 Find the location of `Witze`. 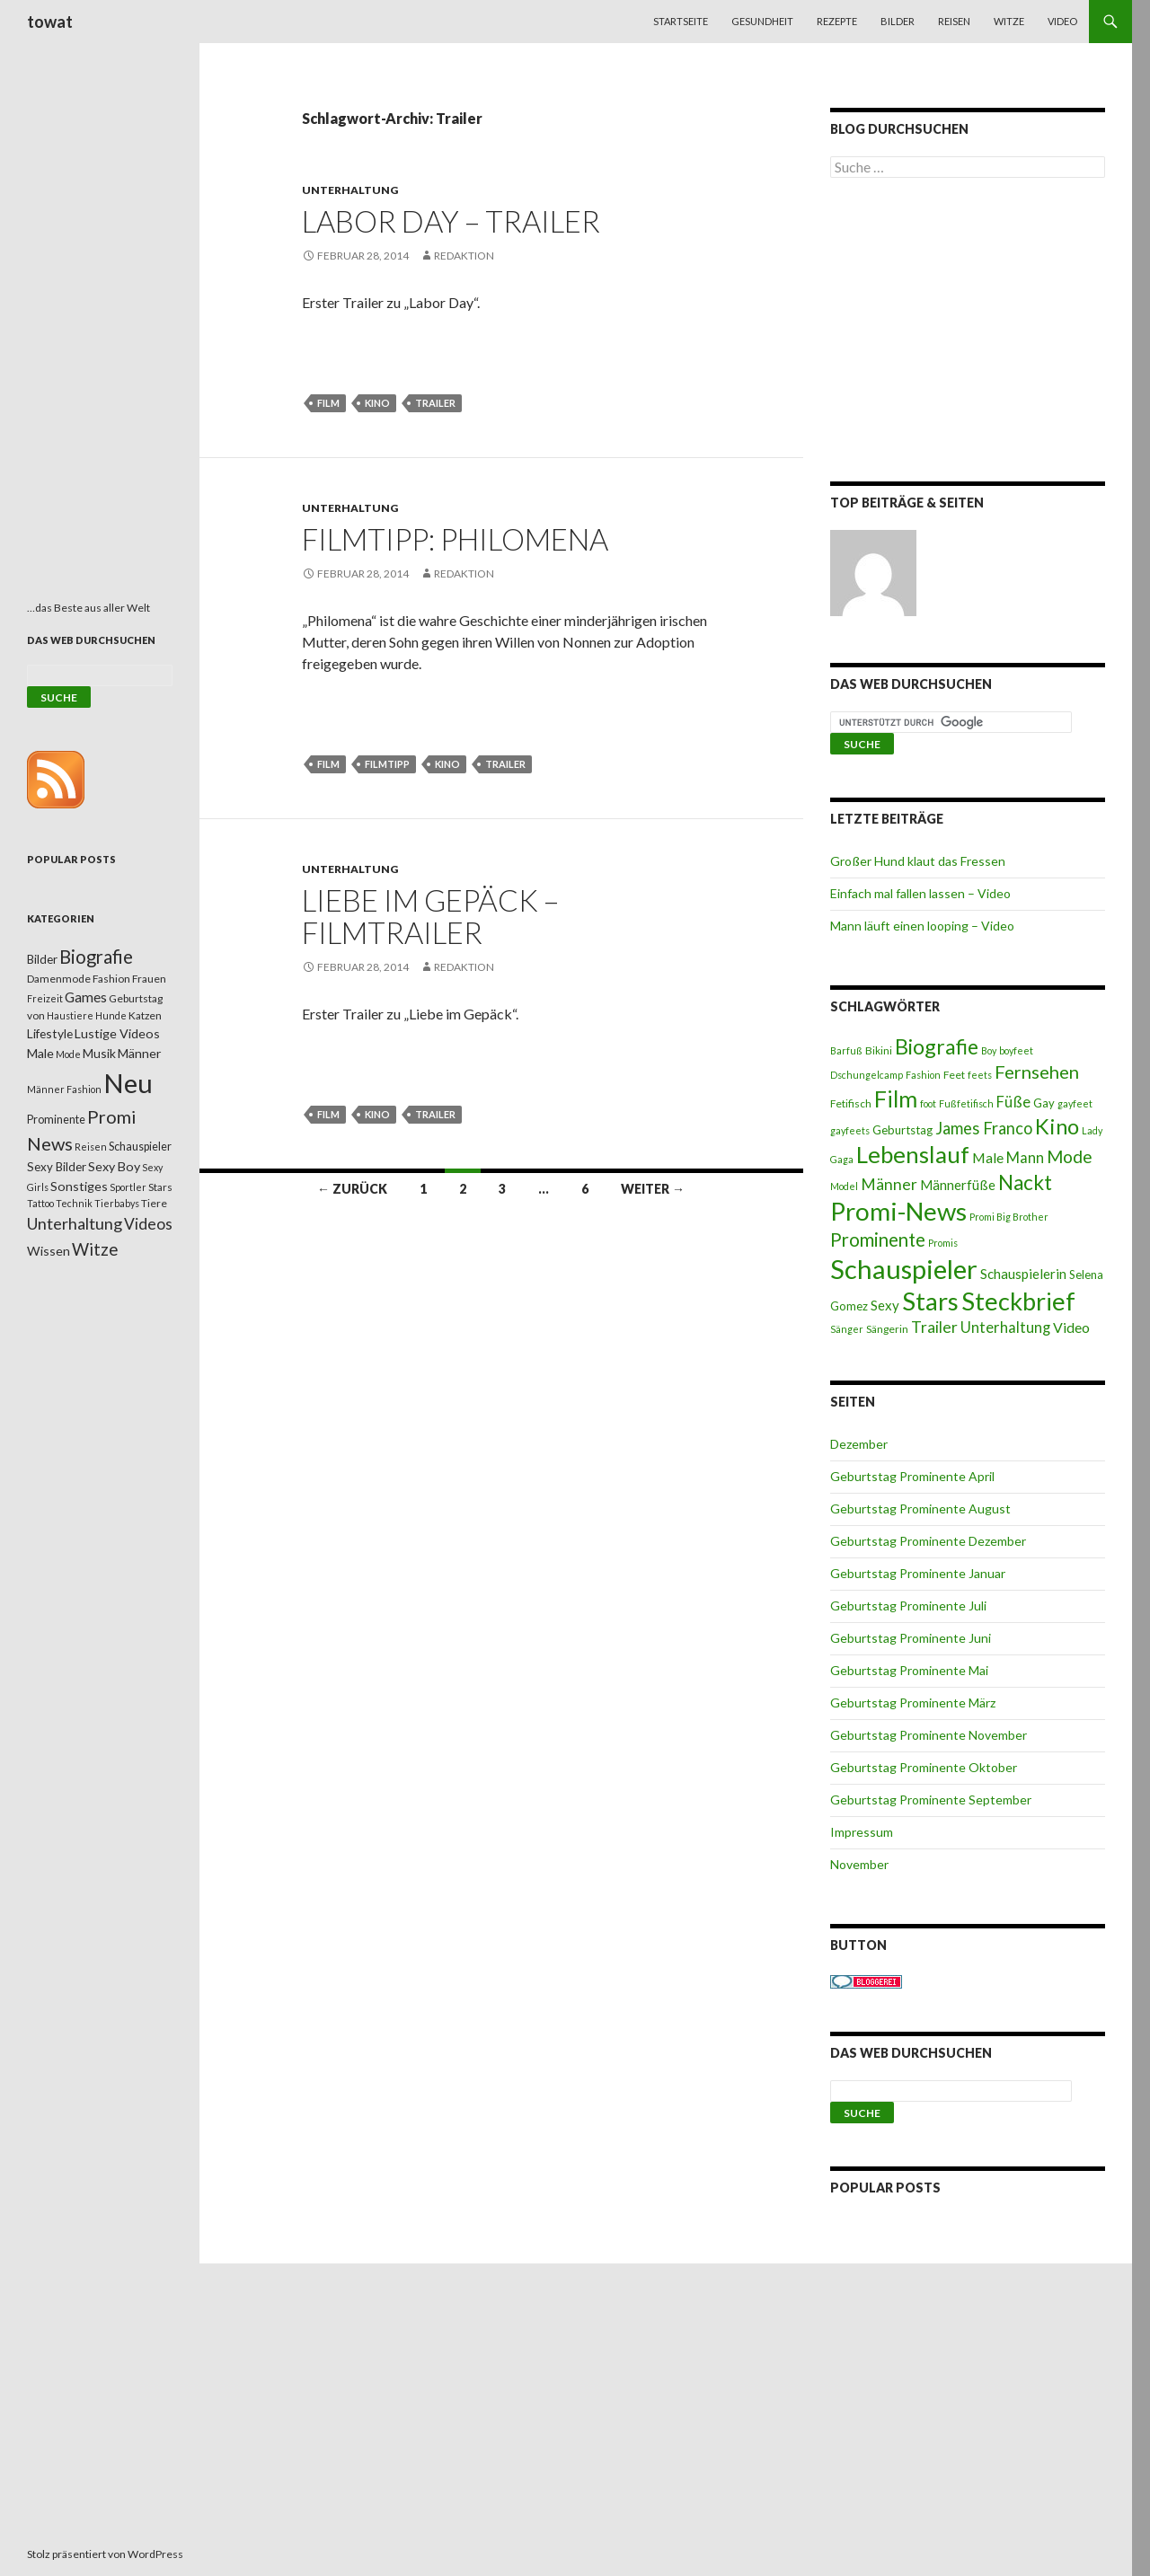

Witze is located at coordinates (1009, 21).